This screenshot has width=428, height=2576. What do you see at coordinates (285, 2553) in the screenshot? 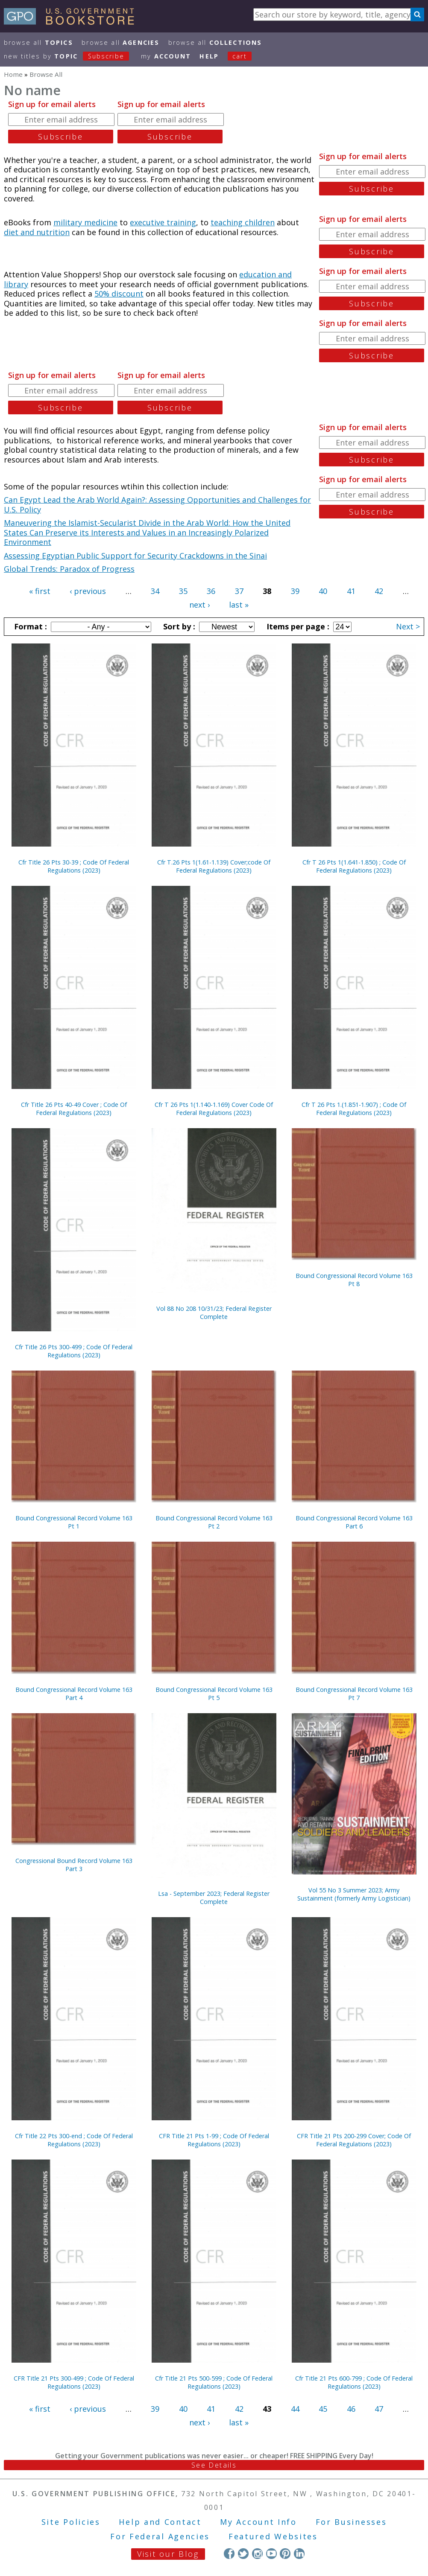
I see `Pinterest` at bounding box center [285, 2553].